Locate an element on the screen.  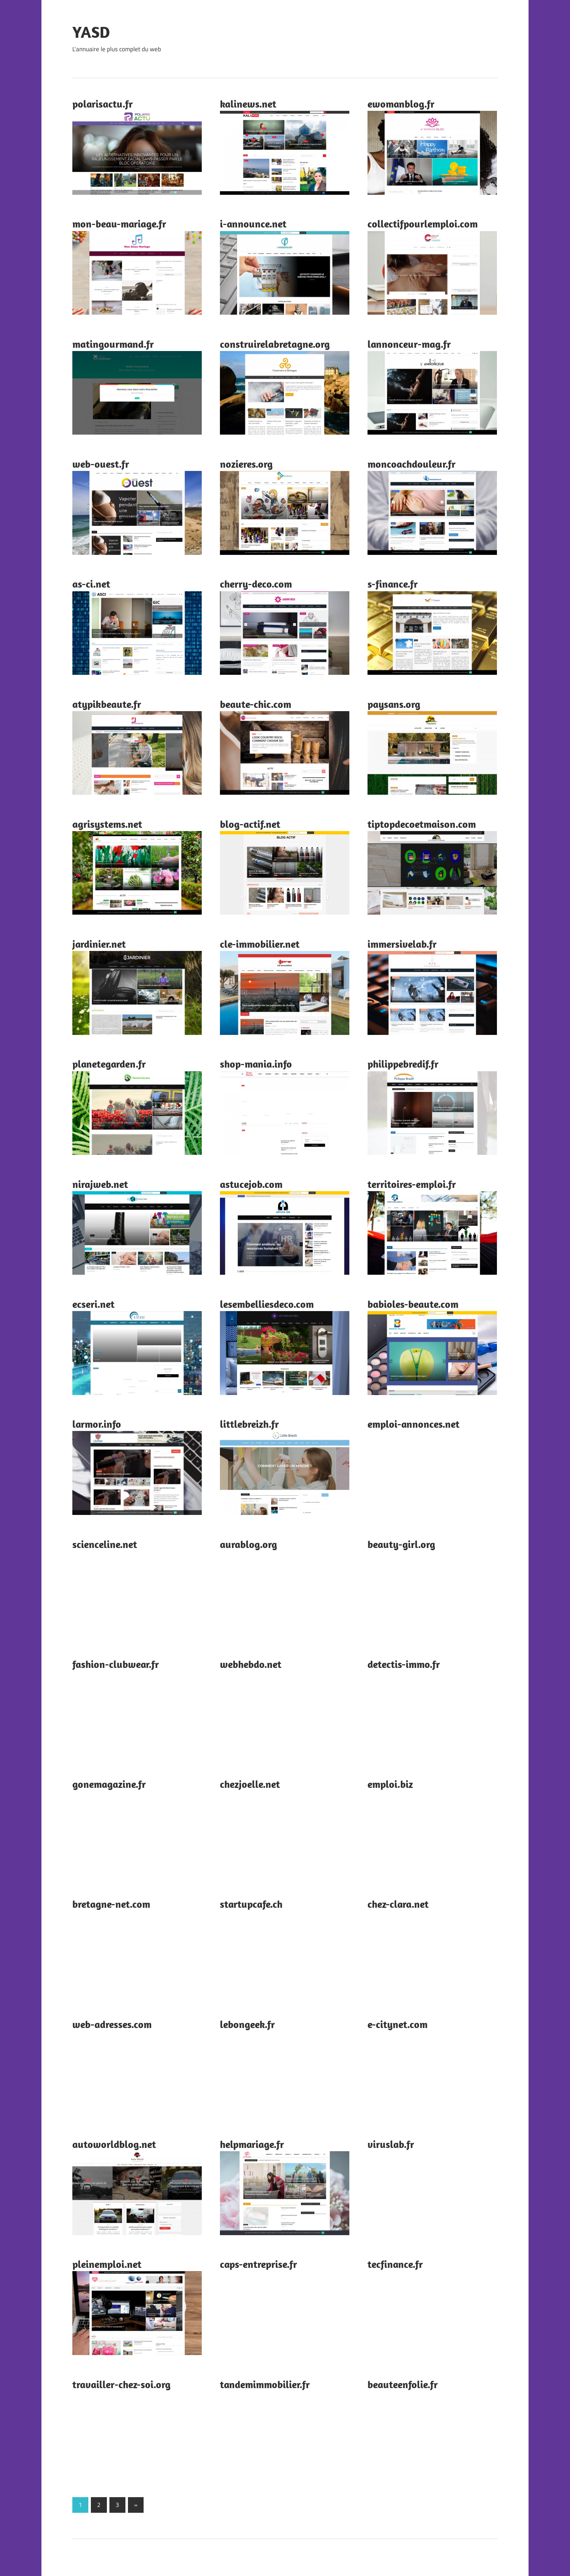
immersivelab.fr is located at coordinates (402, 944).